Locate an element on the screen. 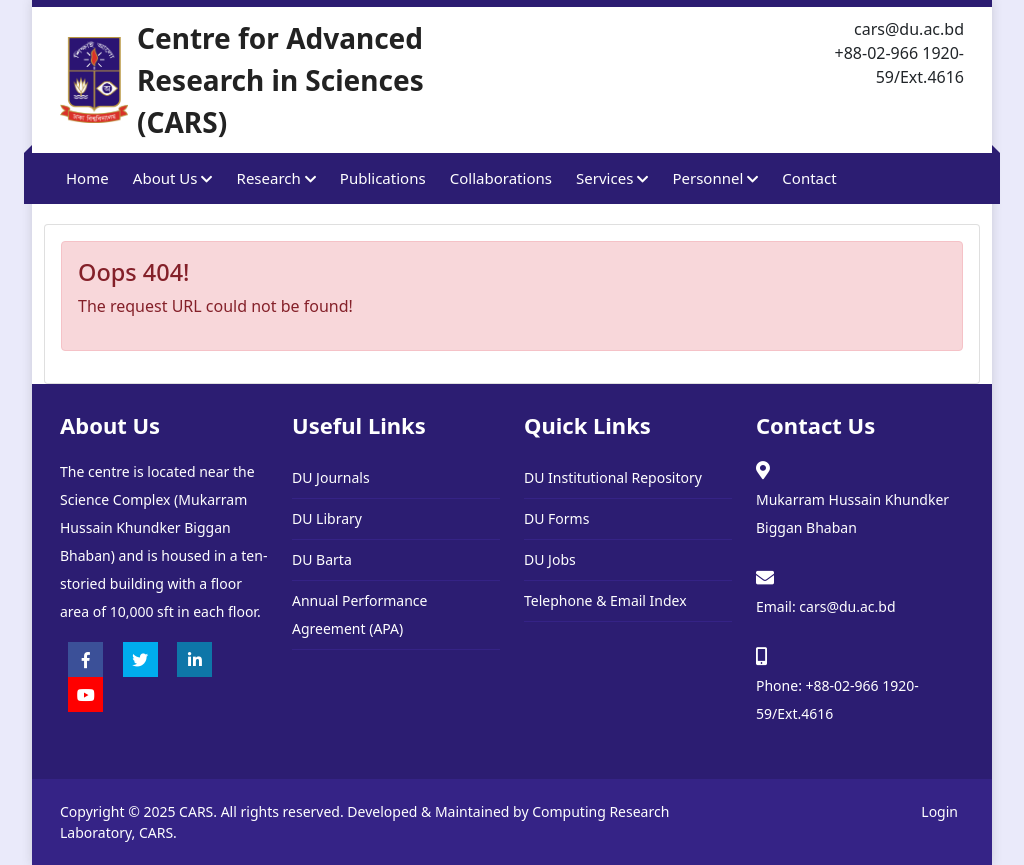 The image size is (1024, 865). About Us is located at coordinates (173, 178).